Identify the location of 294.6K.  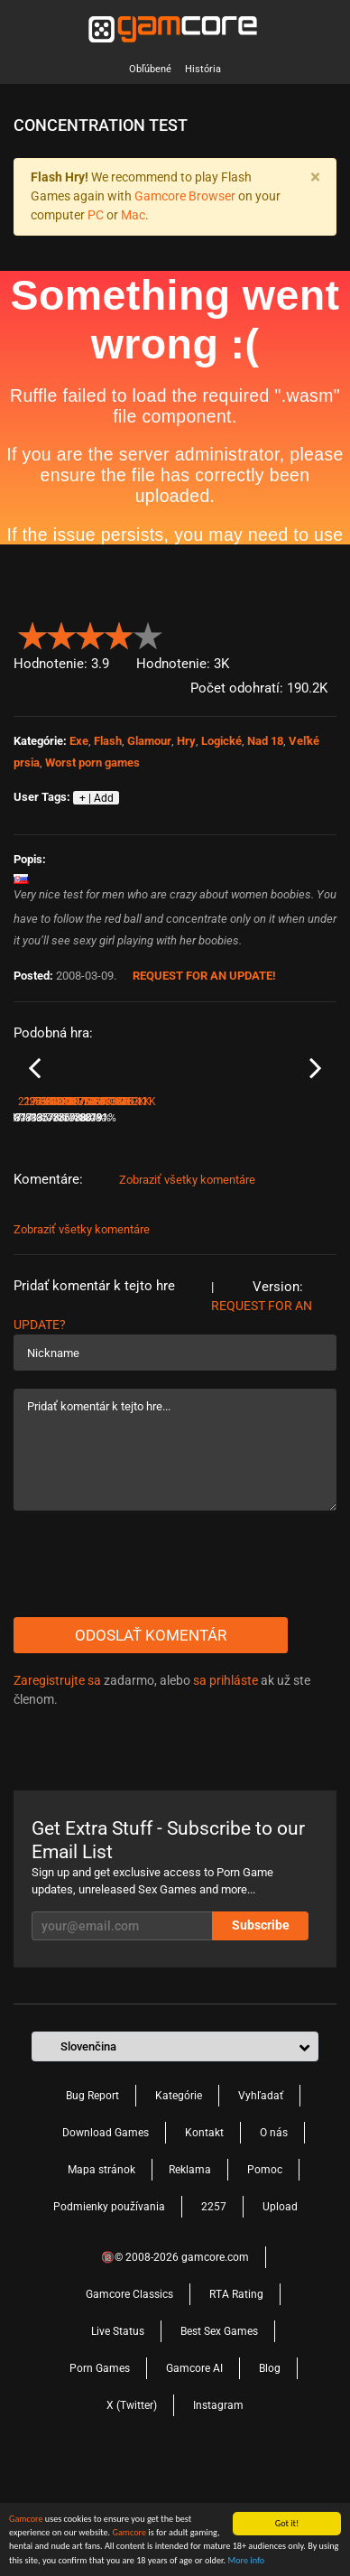
(199, 1227).